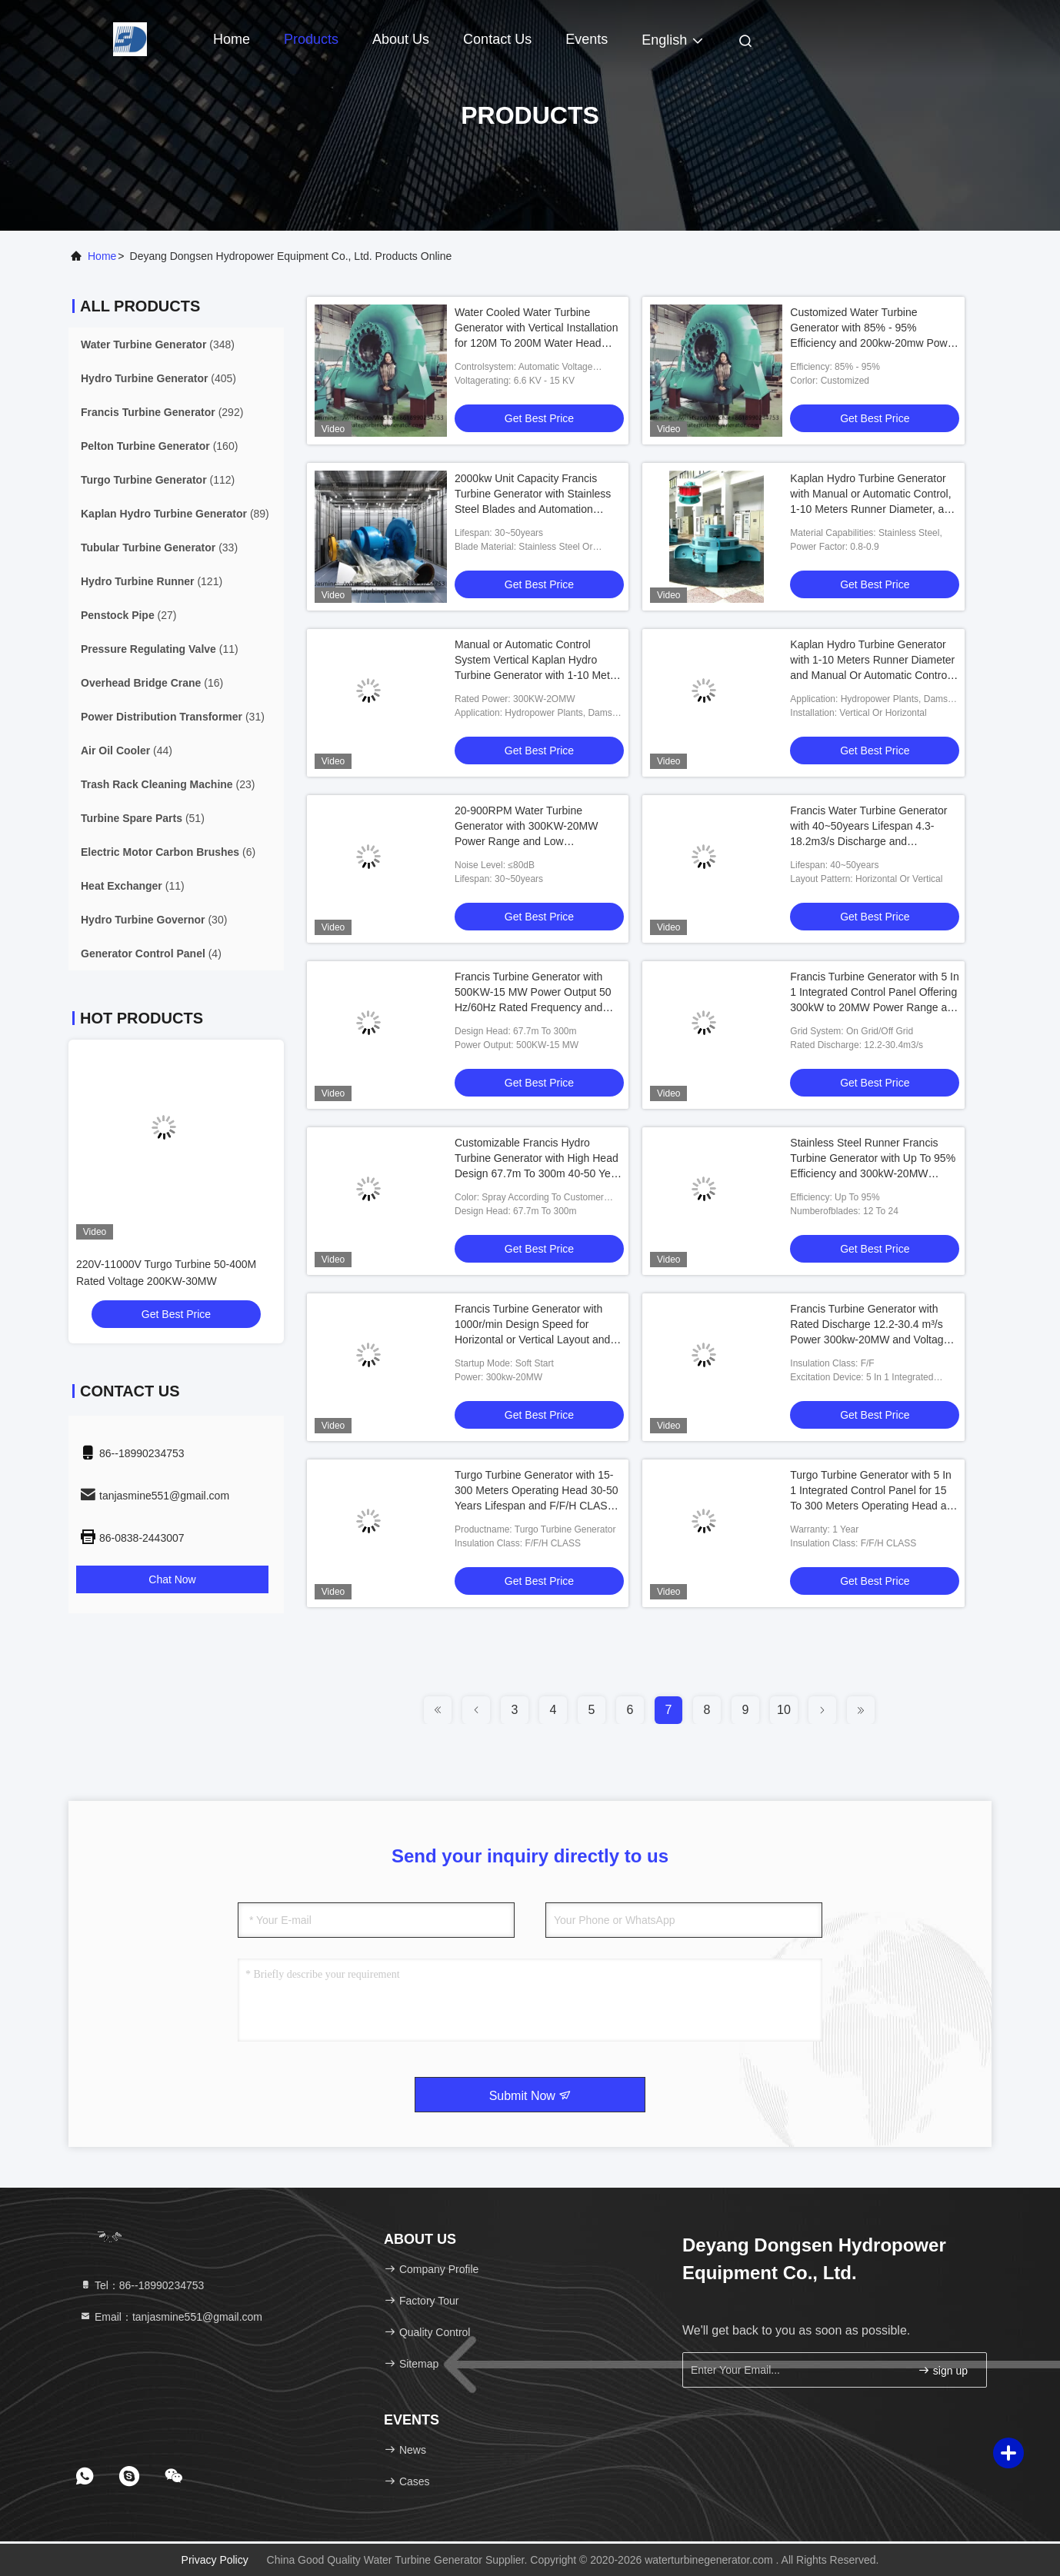 This screenshot has height=2576, width=1060. What do you see at coordinates (152, 683) in the screenshot?
I see `(16)` at bounding box center [152, 683].